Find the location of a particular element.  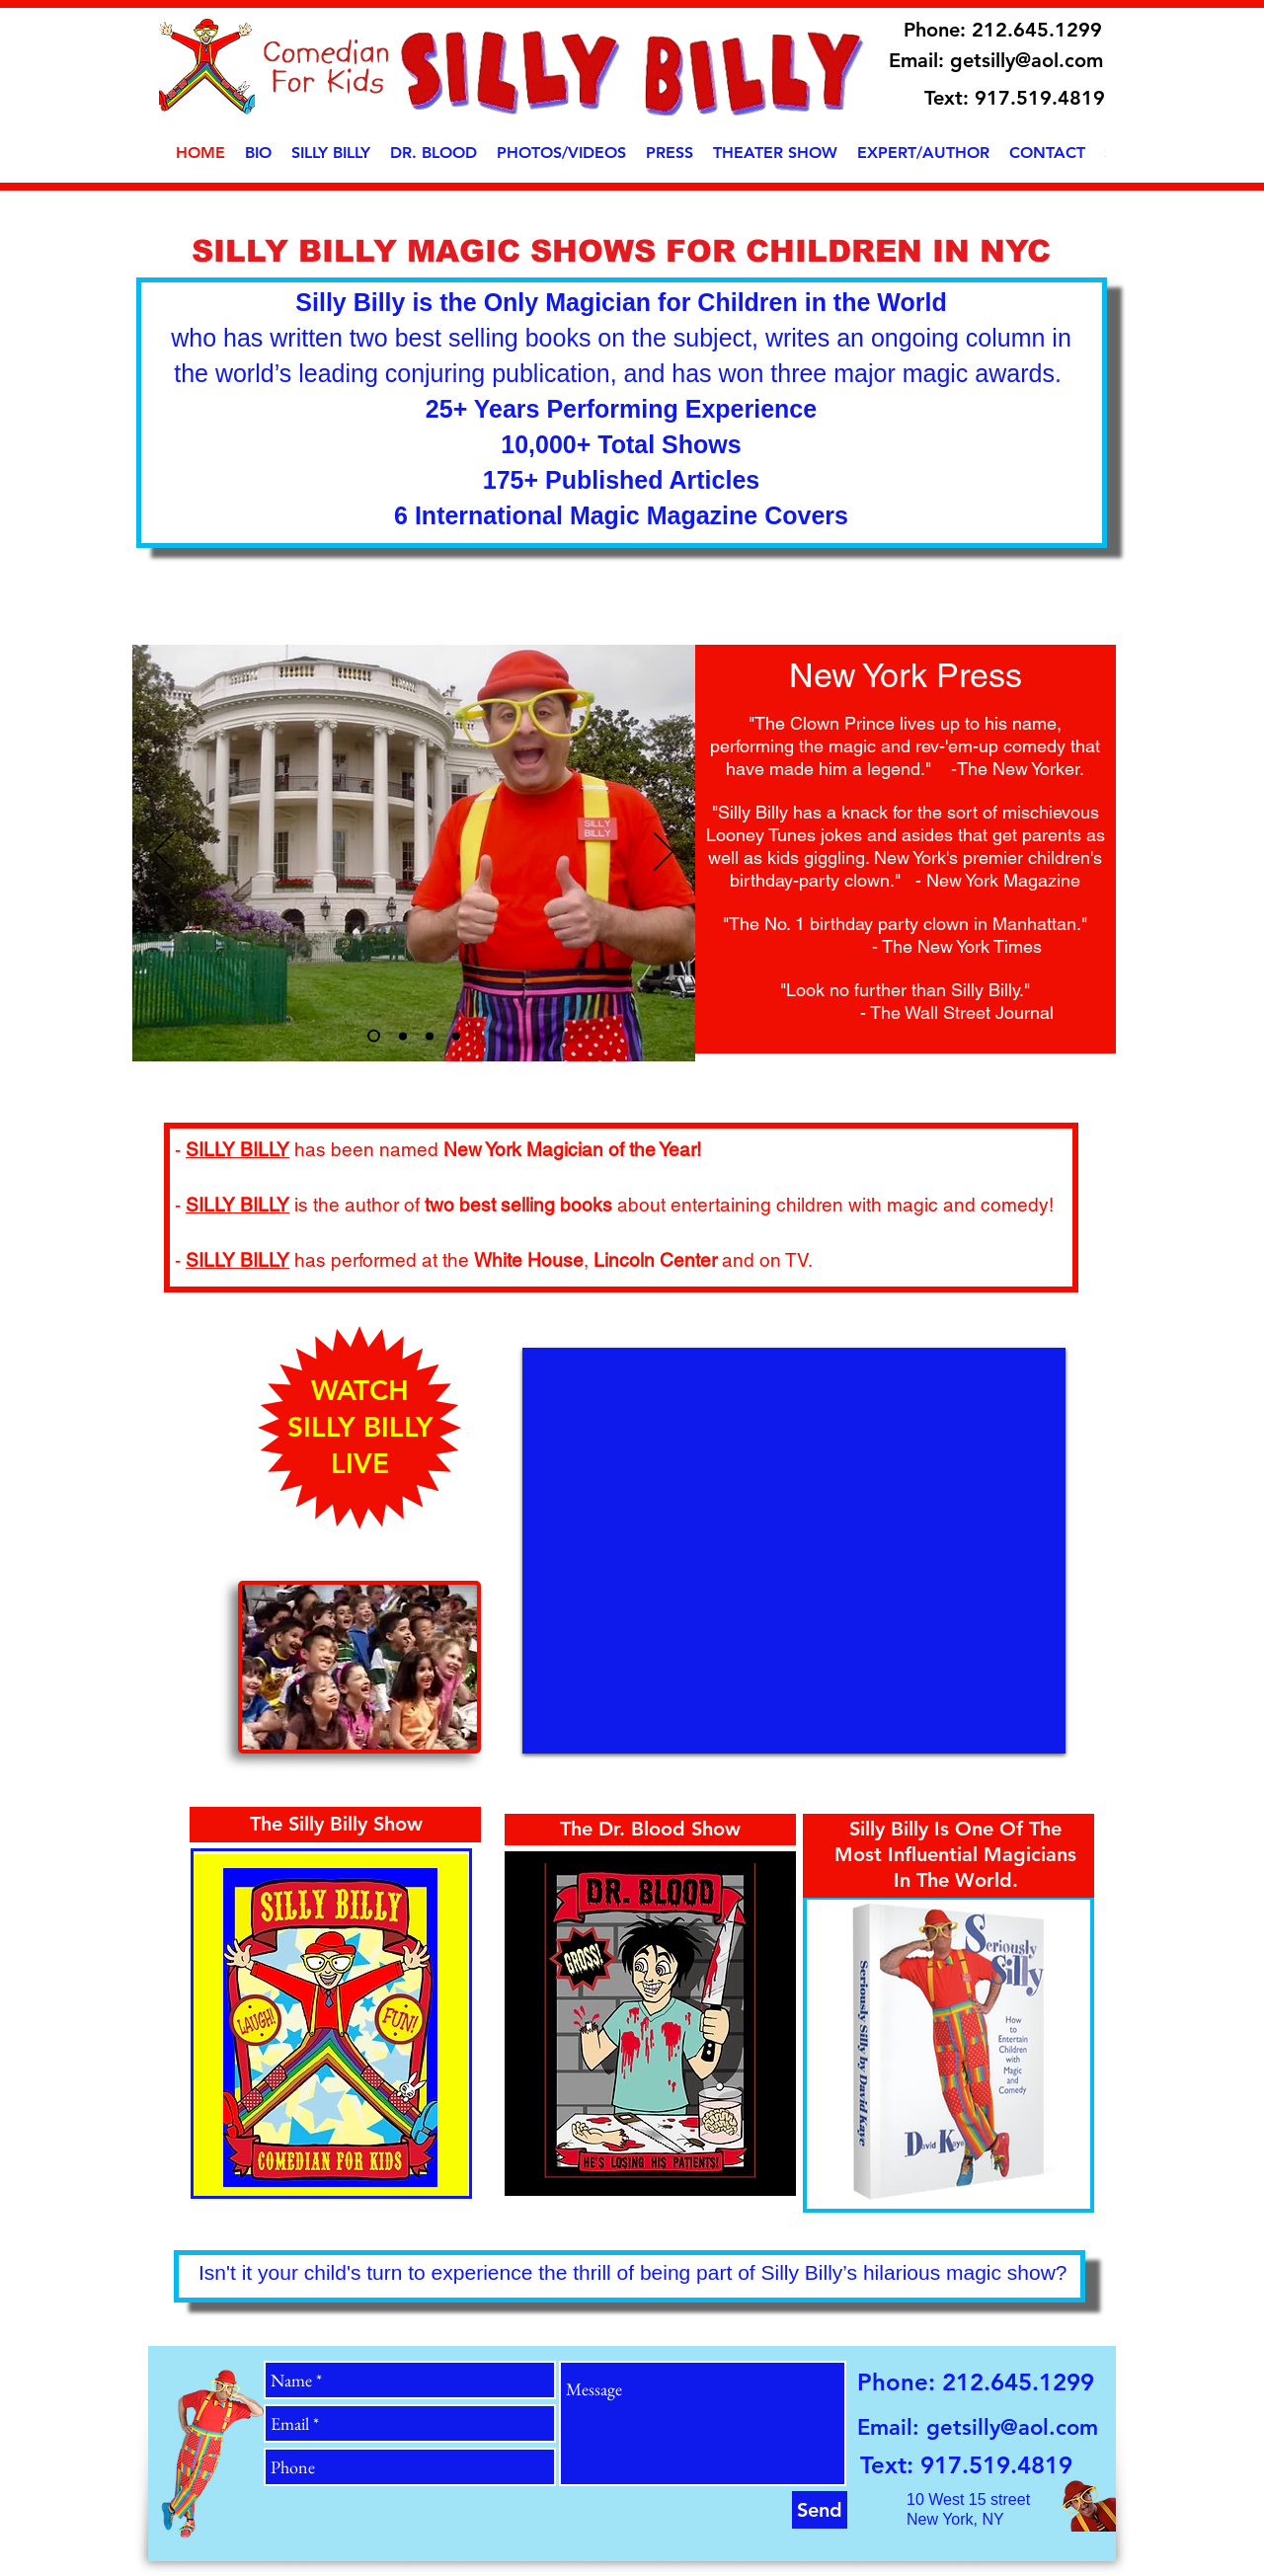

[Slide 3] is located at coordinates (373, 1036).